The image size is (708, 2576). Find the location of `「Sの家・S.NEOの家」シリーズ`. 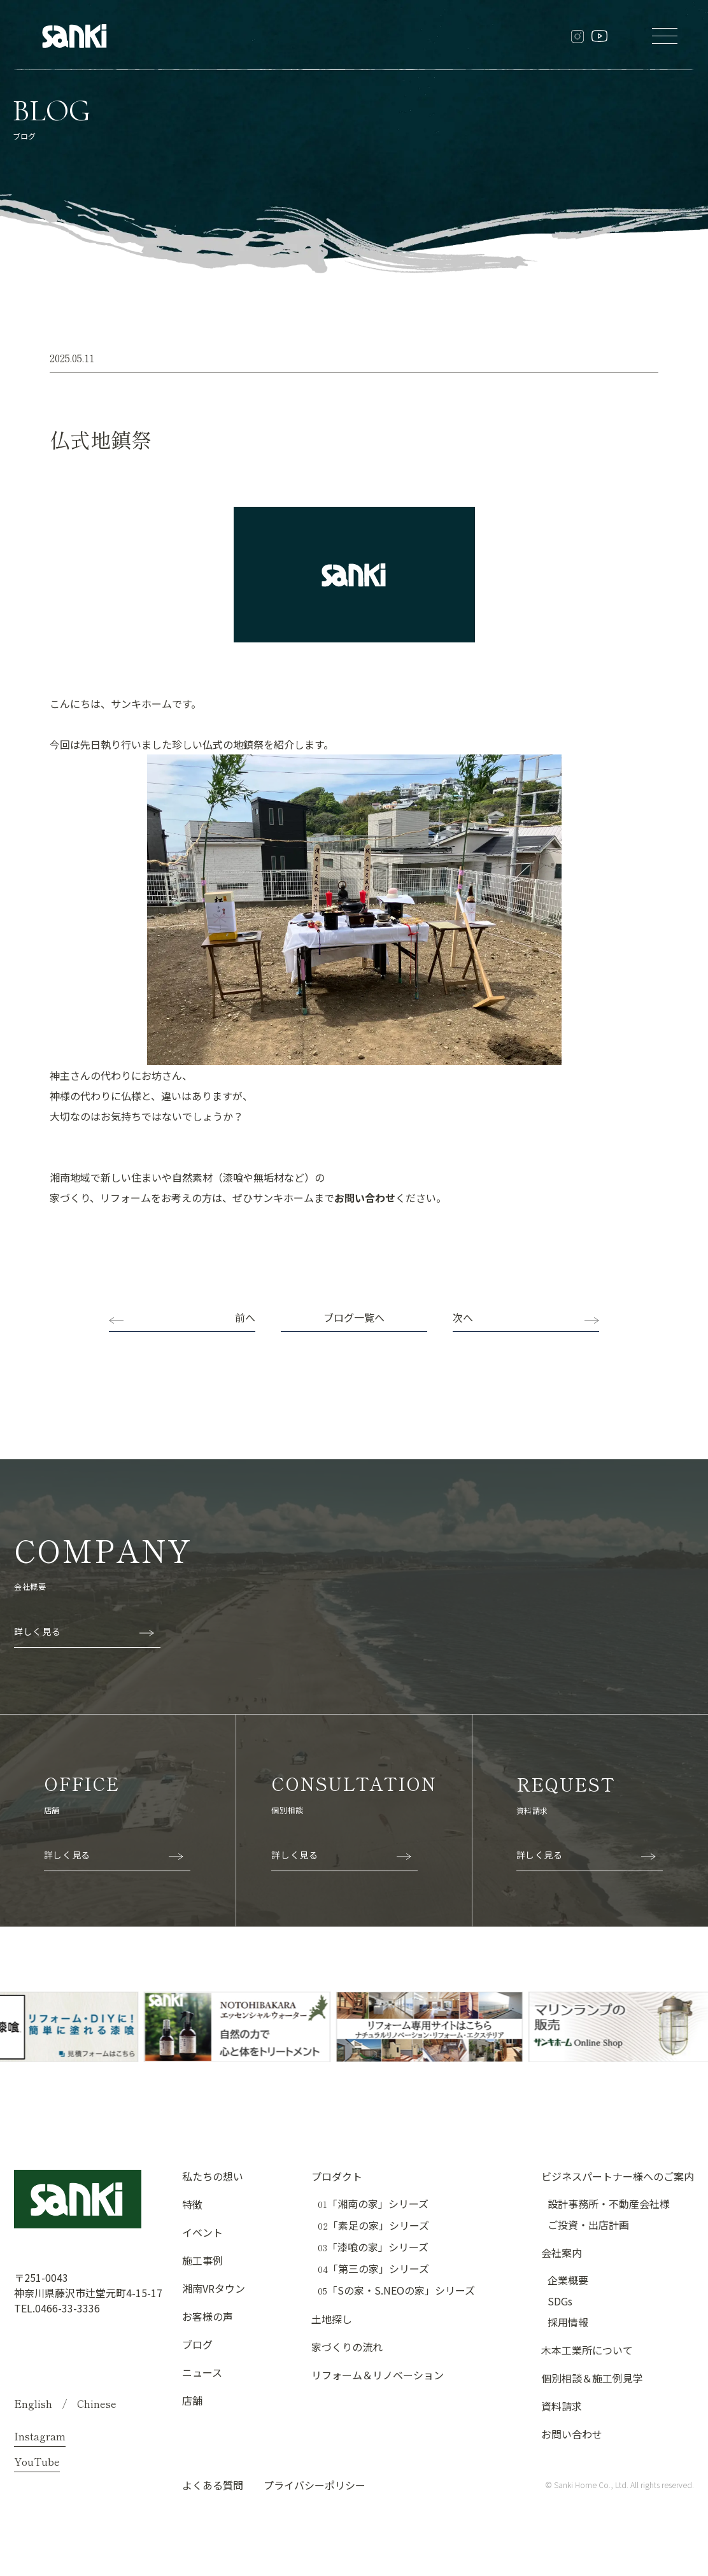

「Sの家・S.NEOの家」シリーズ is located at coordinates (396, 2290).